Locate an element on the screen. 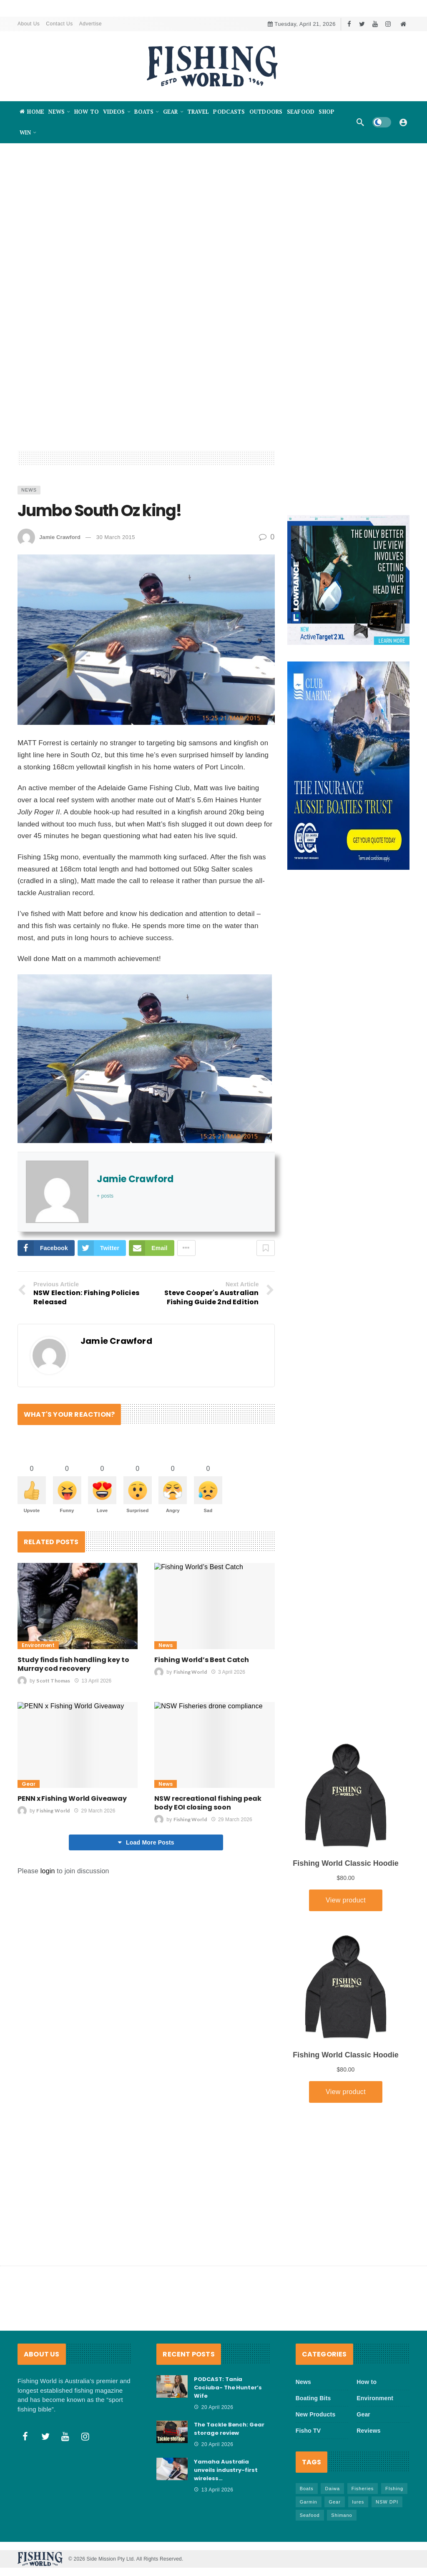 The width and height of the screenshot is (427, 2576). [Twitter] is located at coordinates (362, 24).